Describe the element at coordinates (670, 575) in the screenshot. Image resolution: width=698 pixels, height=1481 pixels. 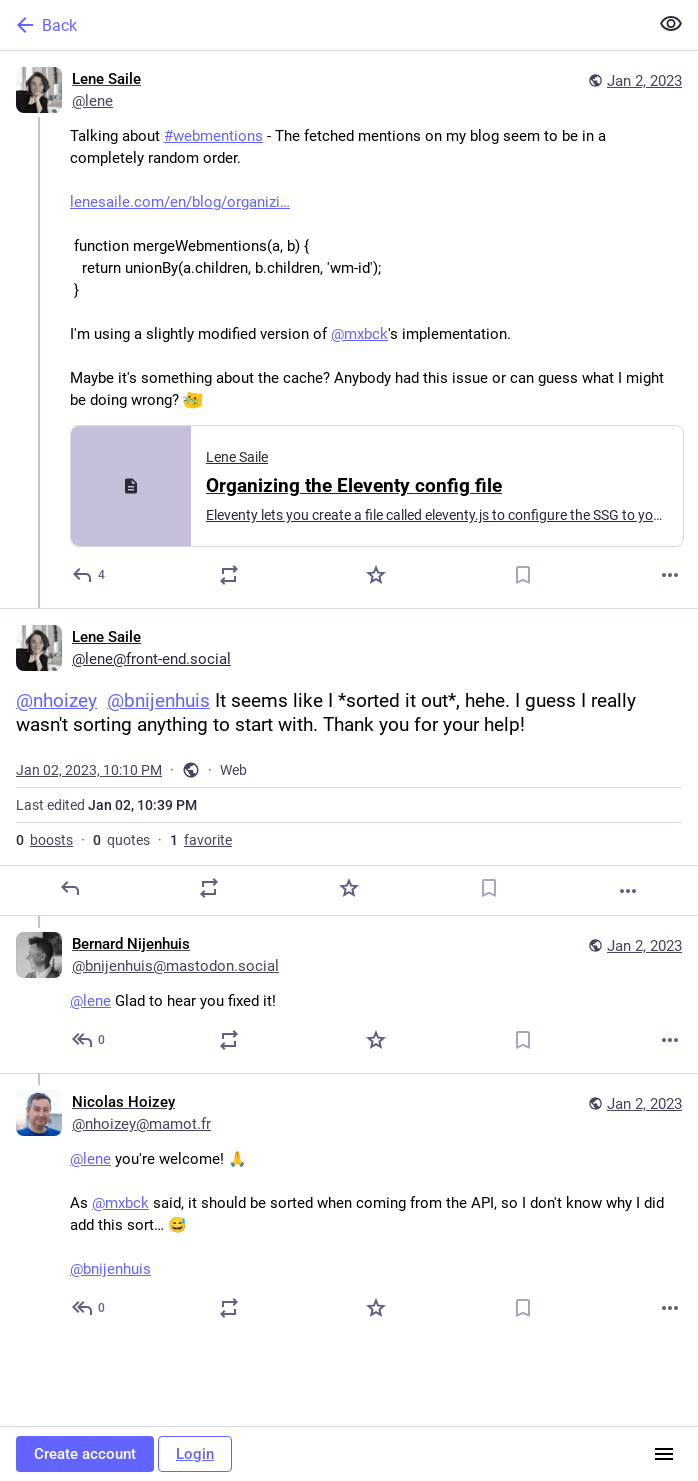
I see `[More]` at that location.